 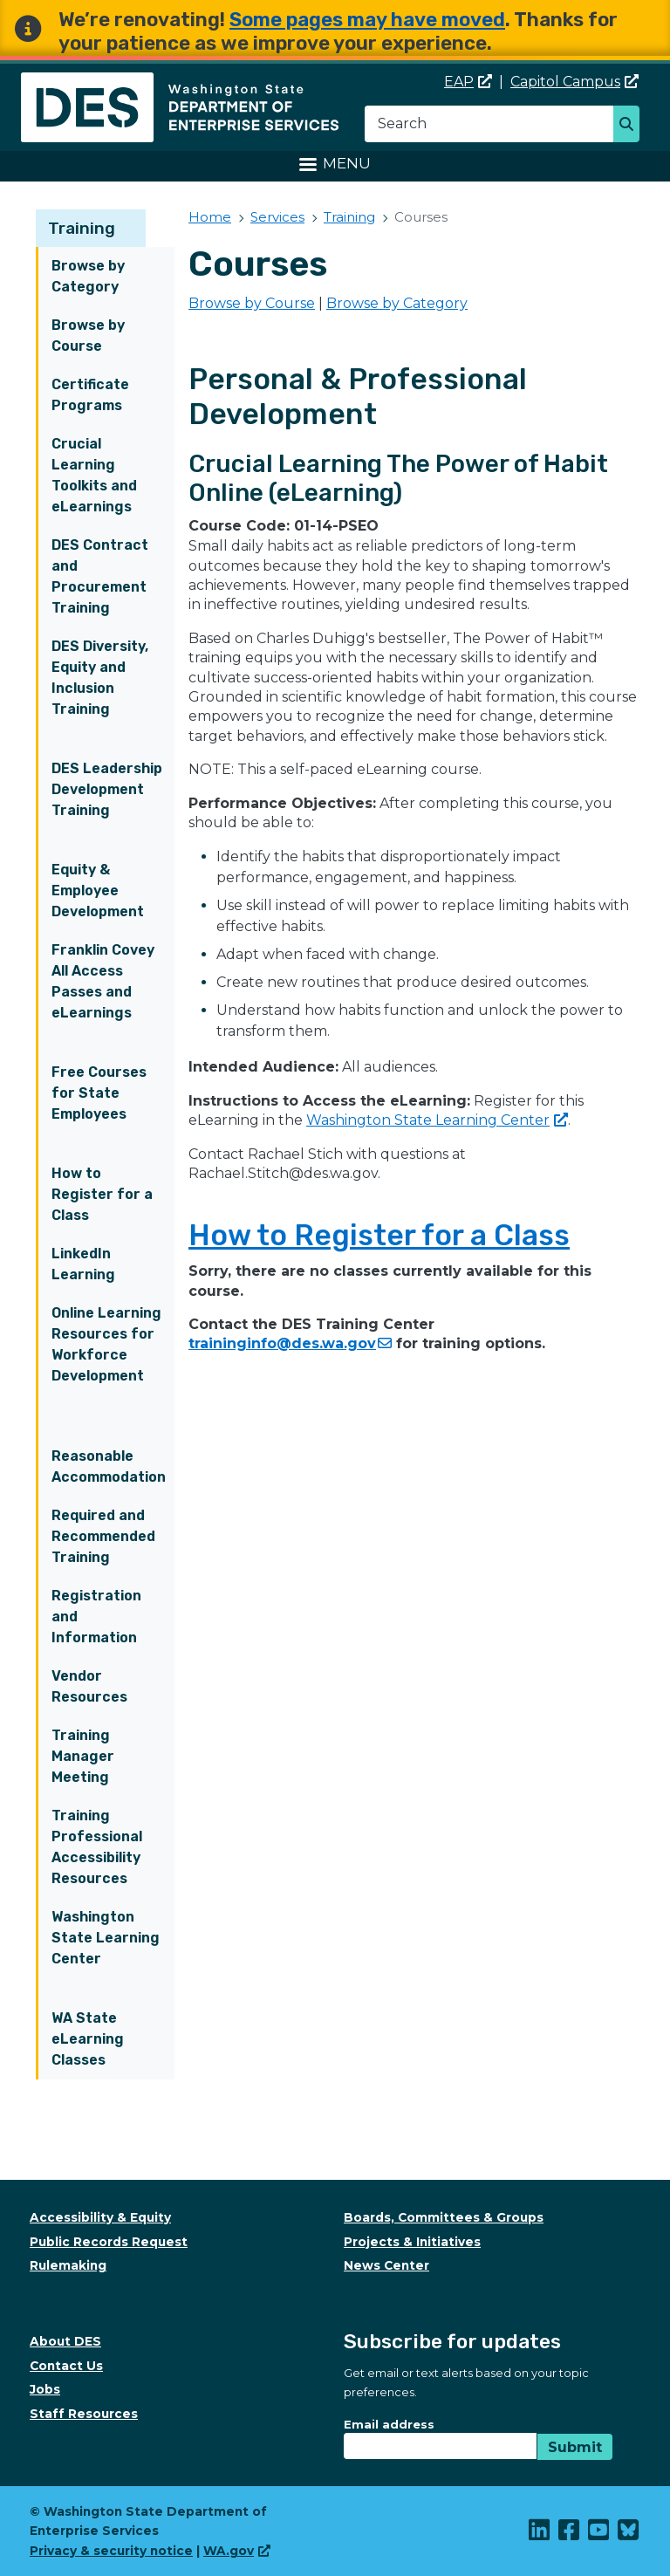 I want to click on Staff Resources, so click(x=84, y=2414).